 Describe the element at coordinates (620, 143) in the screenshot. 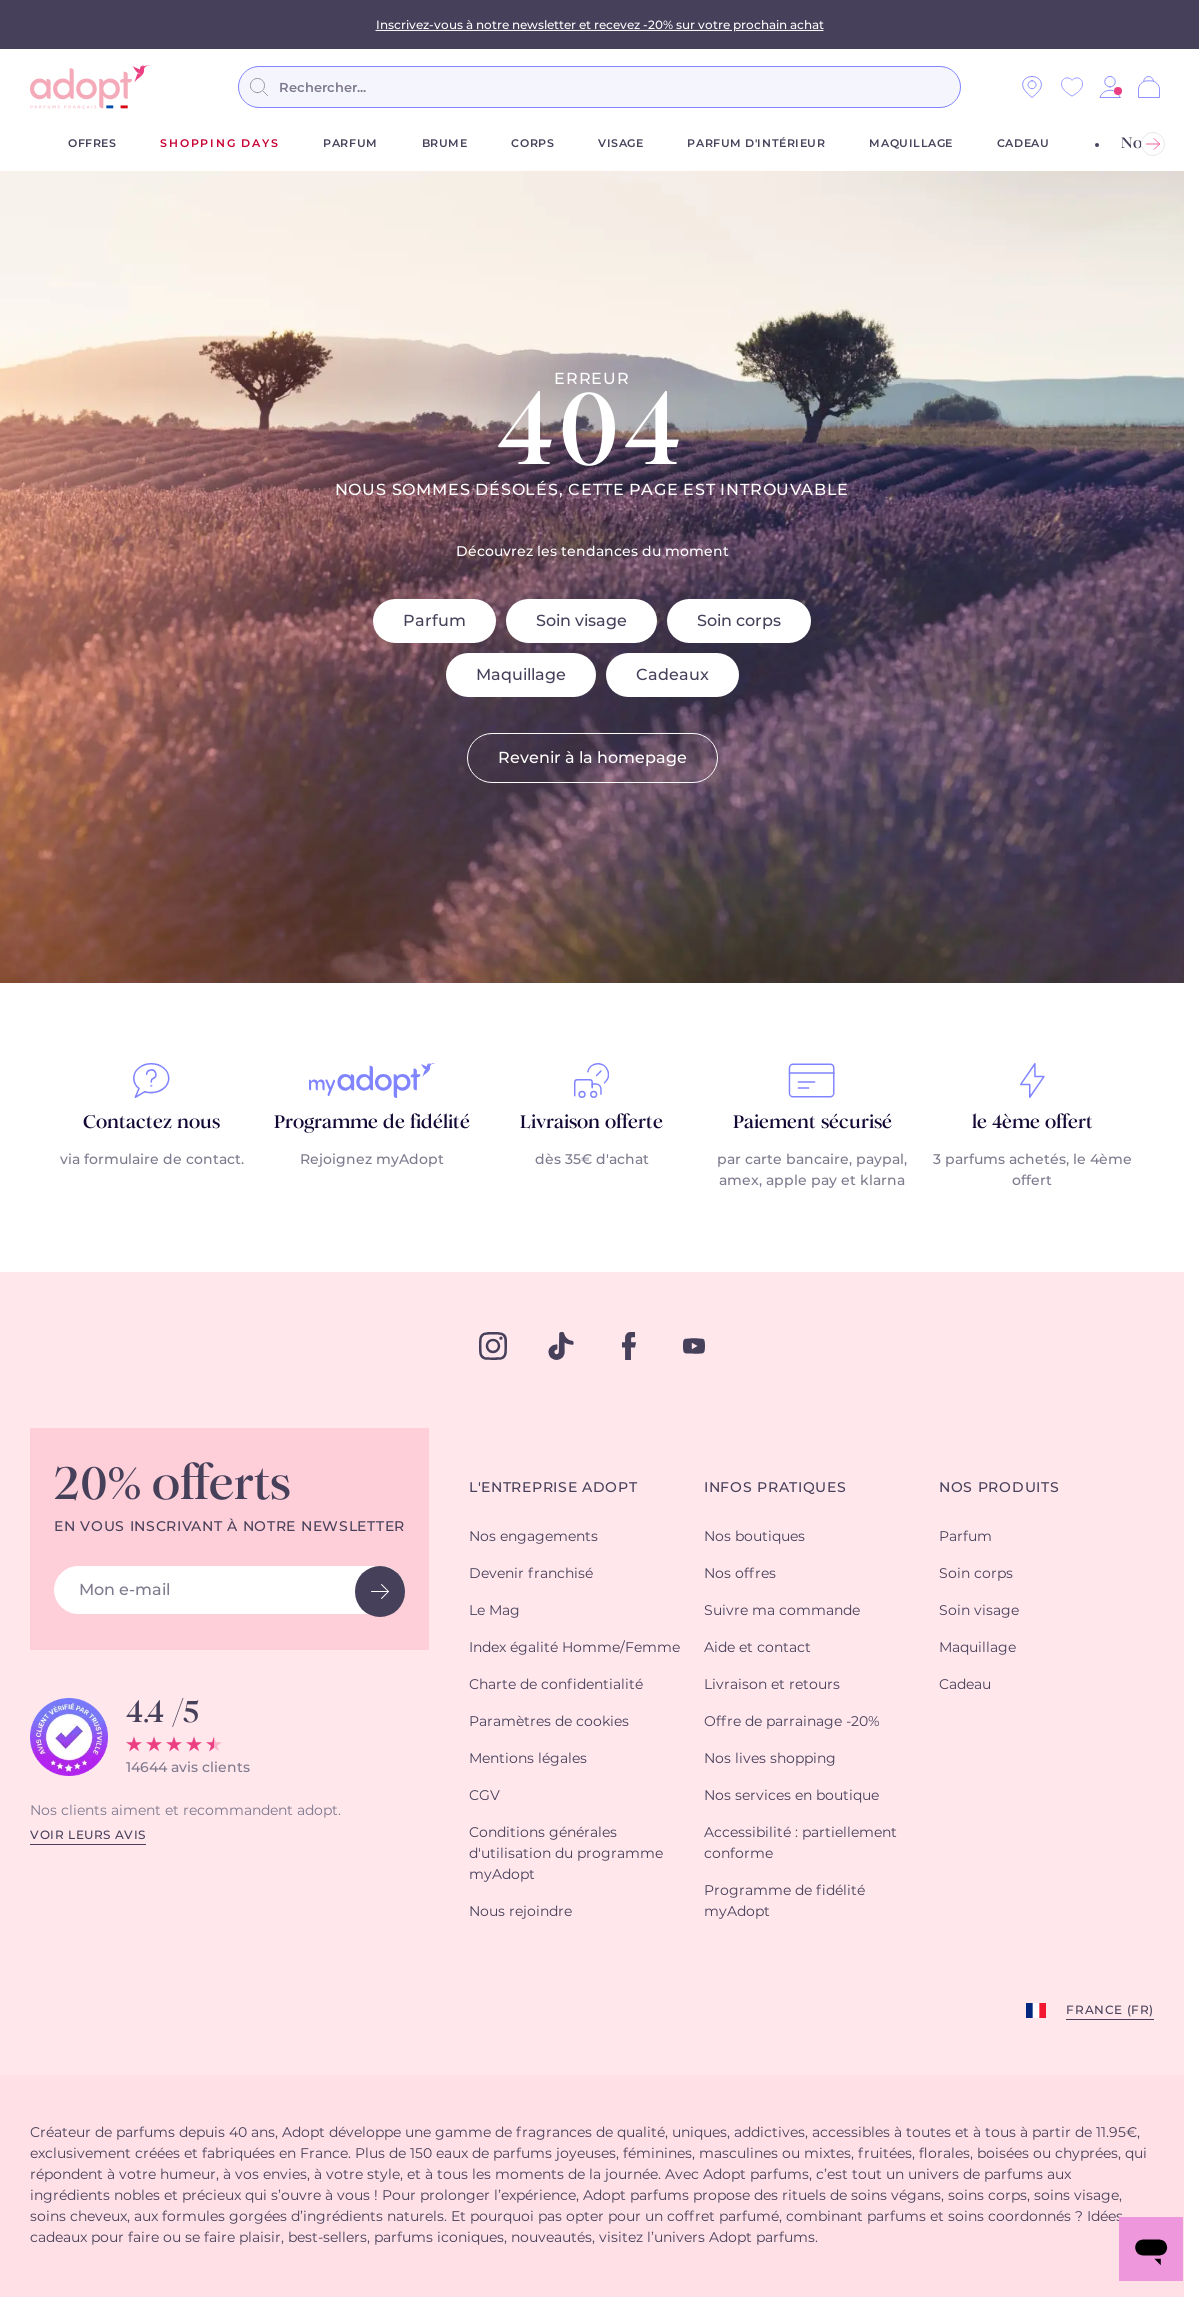

I see `Visage` at that location.